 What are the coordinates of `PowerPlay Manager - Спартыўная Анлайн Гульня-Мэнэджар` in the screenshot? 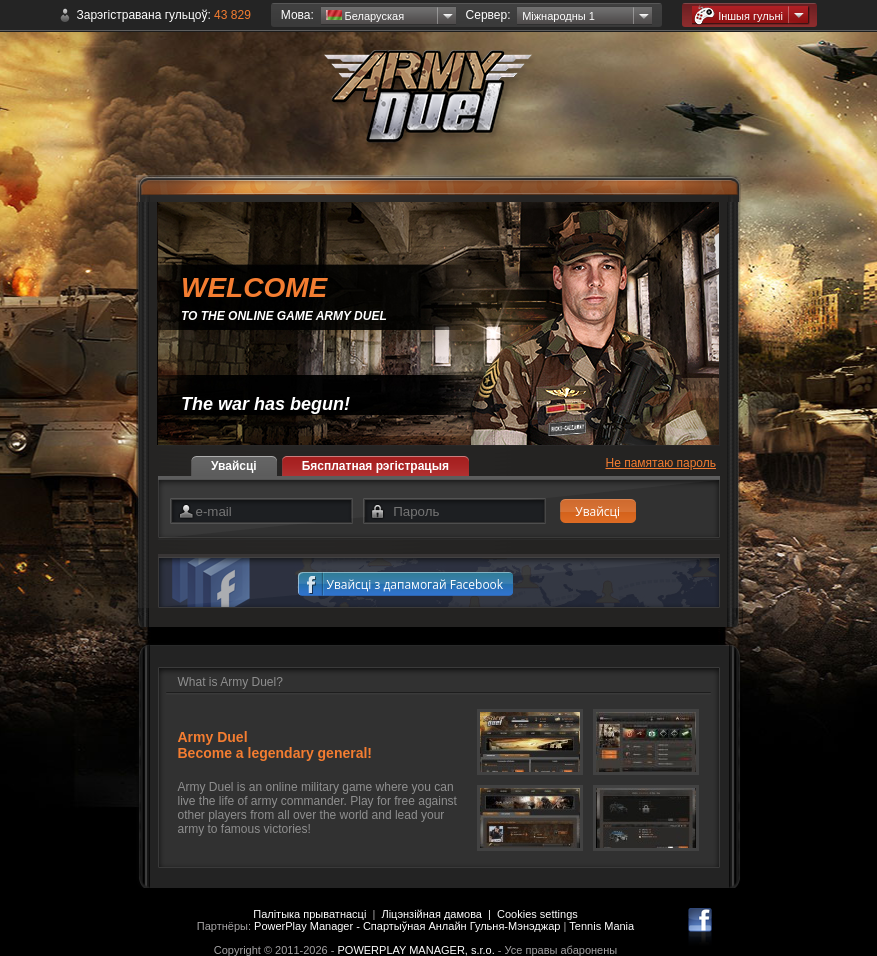 It's located at (407, 926).